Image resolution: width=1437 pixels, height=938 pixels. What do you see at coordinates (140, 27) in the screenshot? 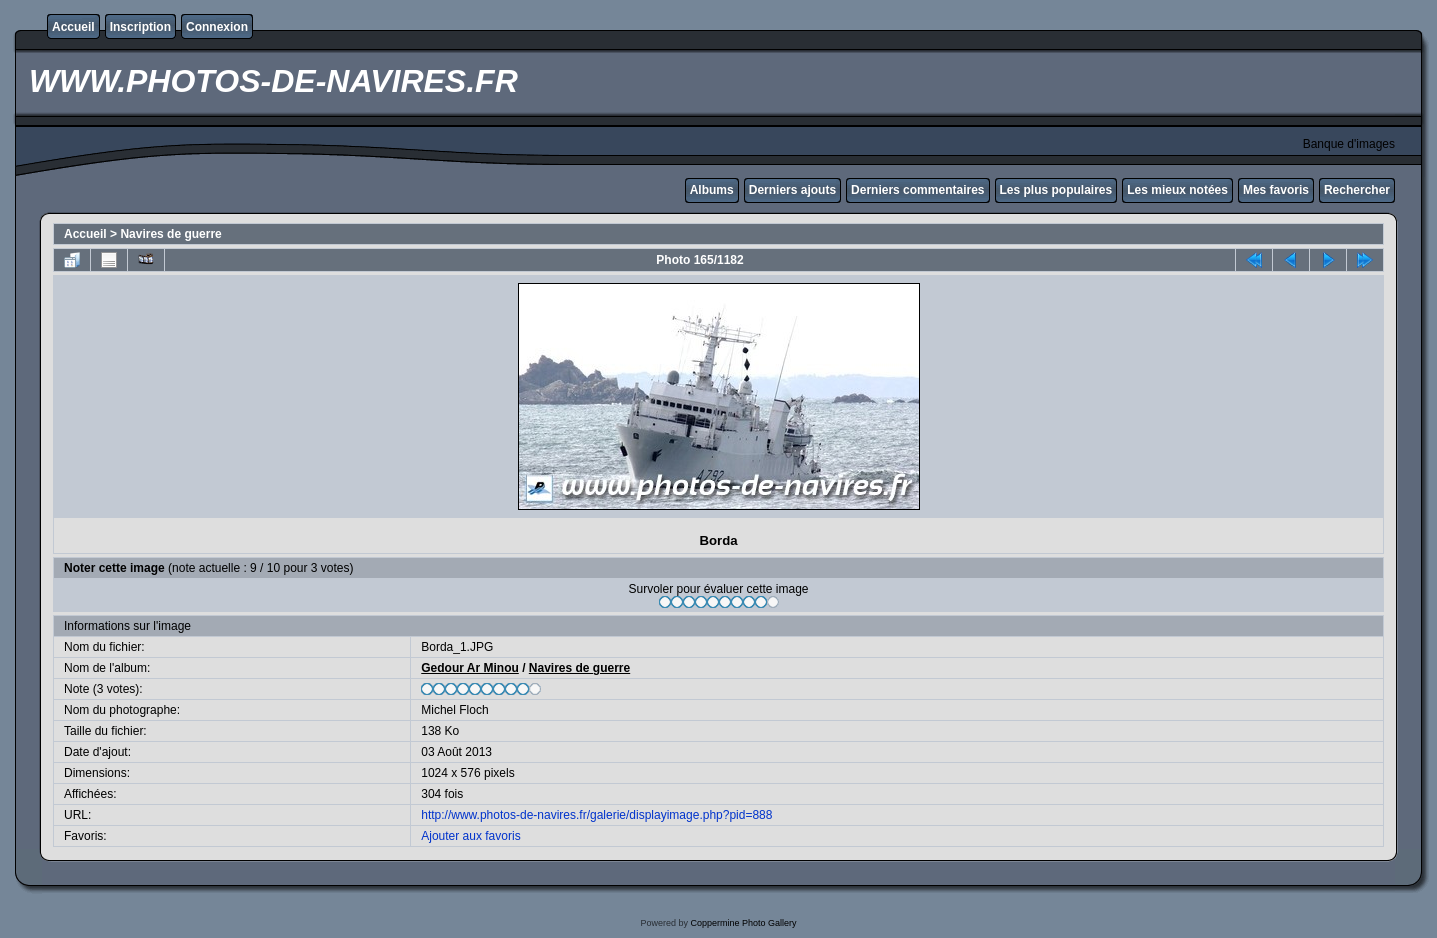
I see `Inscription` at bounding box center [140, 27].